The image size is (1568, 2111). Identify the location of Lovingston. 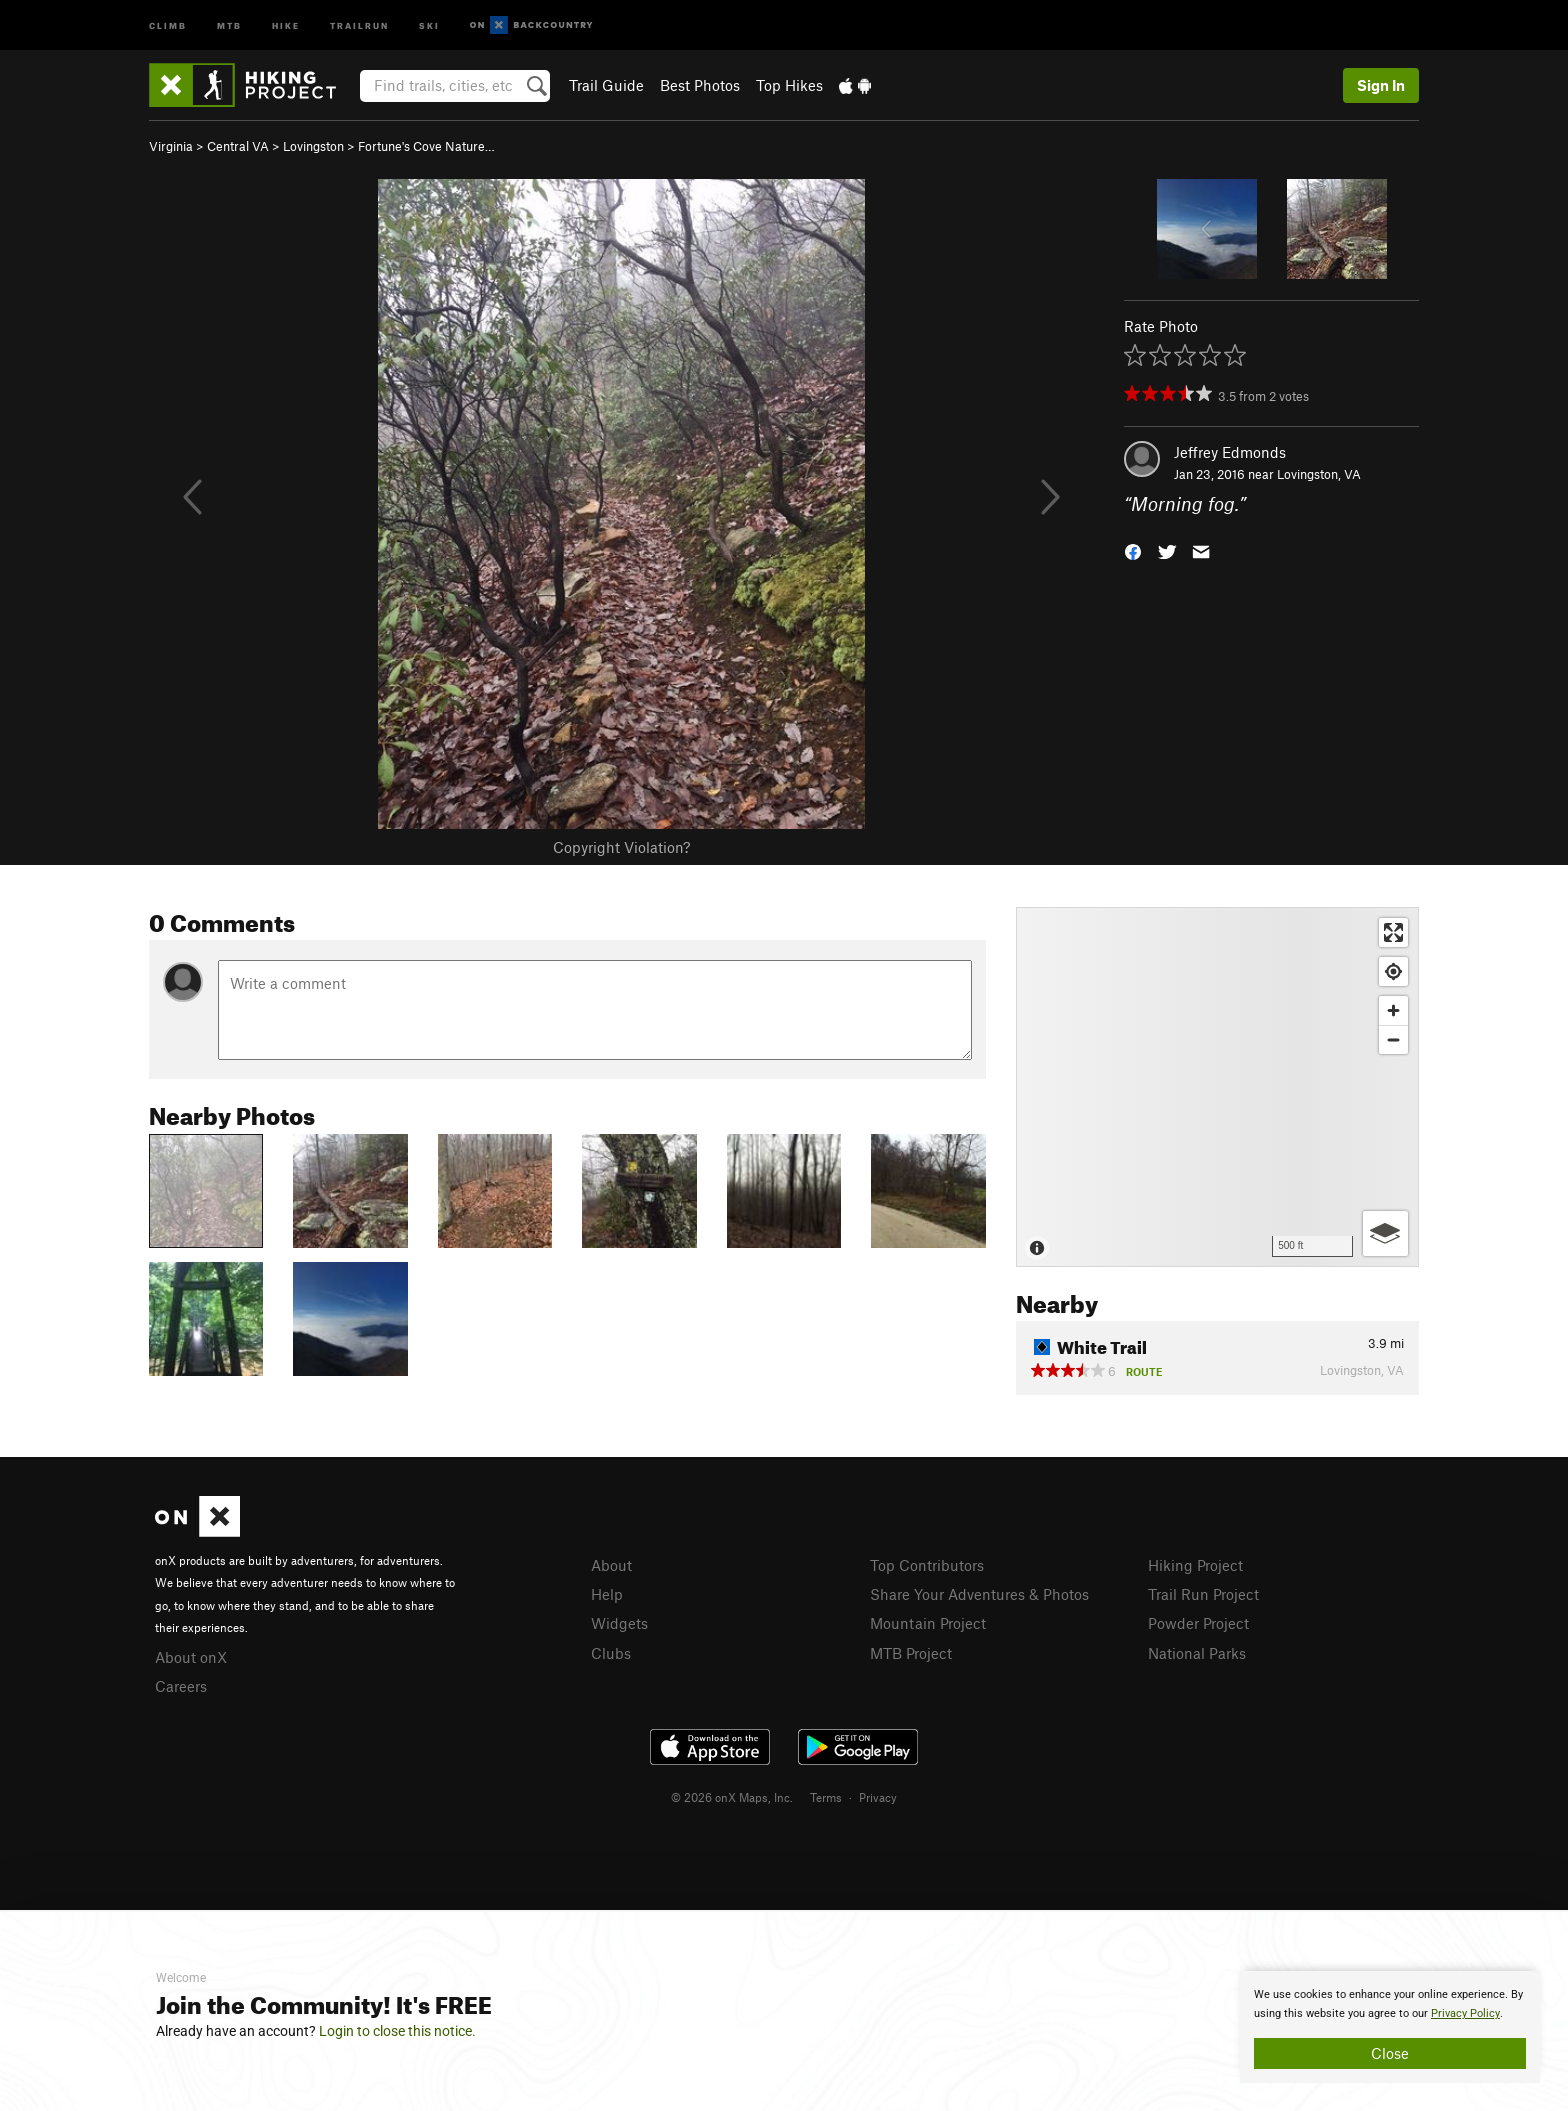
(313, 146).